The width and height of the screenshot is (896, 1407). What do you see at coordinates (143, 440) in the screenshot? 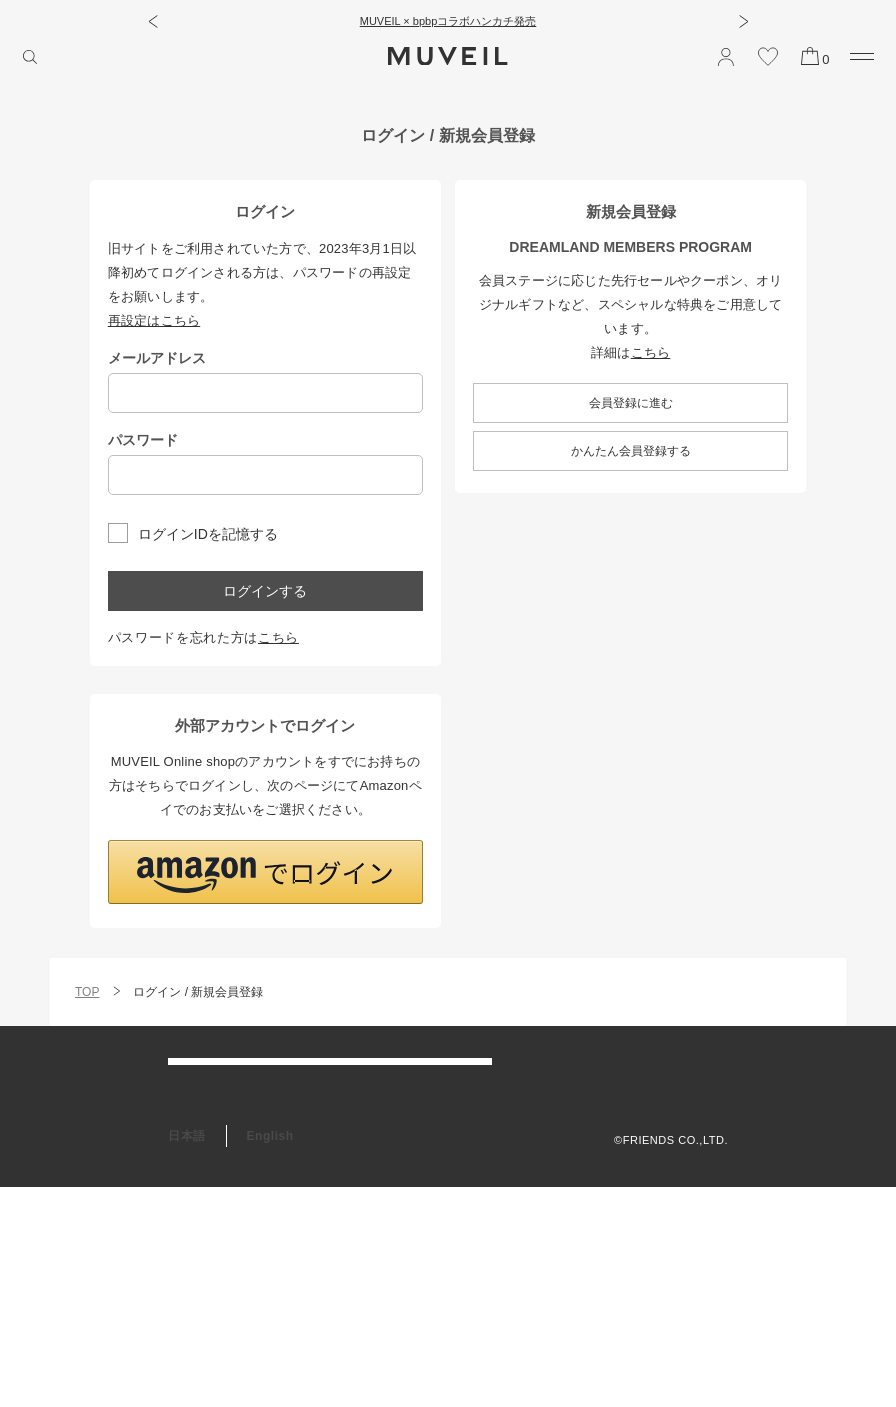
I see `パスワード` at bounding box center [143, 440].